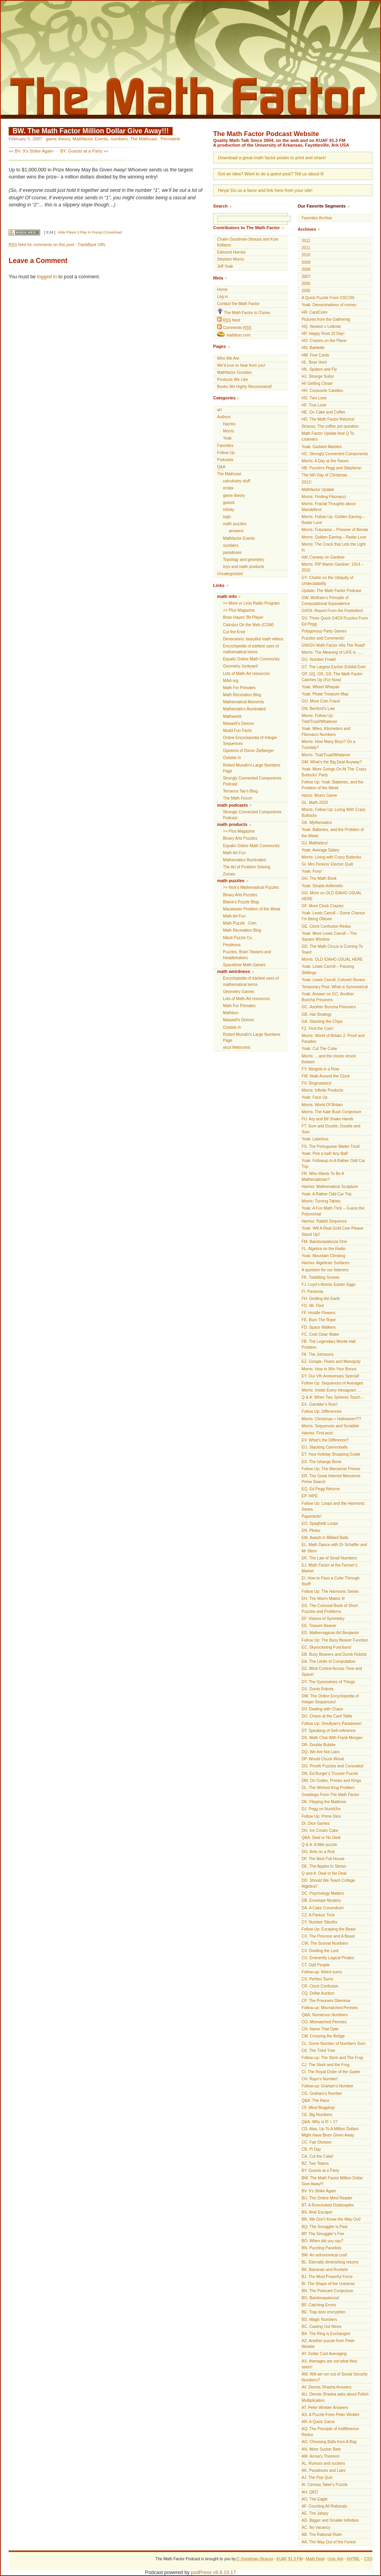  Describe the element at coordinates (315, 2499) in the screenshot. I see `AG. The Eagle` at that location.